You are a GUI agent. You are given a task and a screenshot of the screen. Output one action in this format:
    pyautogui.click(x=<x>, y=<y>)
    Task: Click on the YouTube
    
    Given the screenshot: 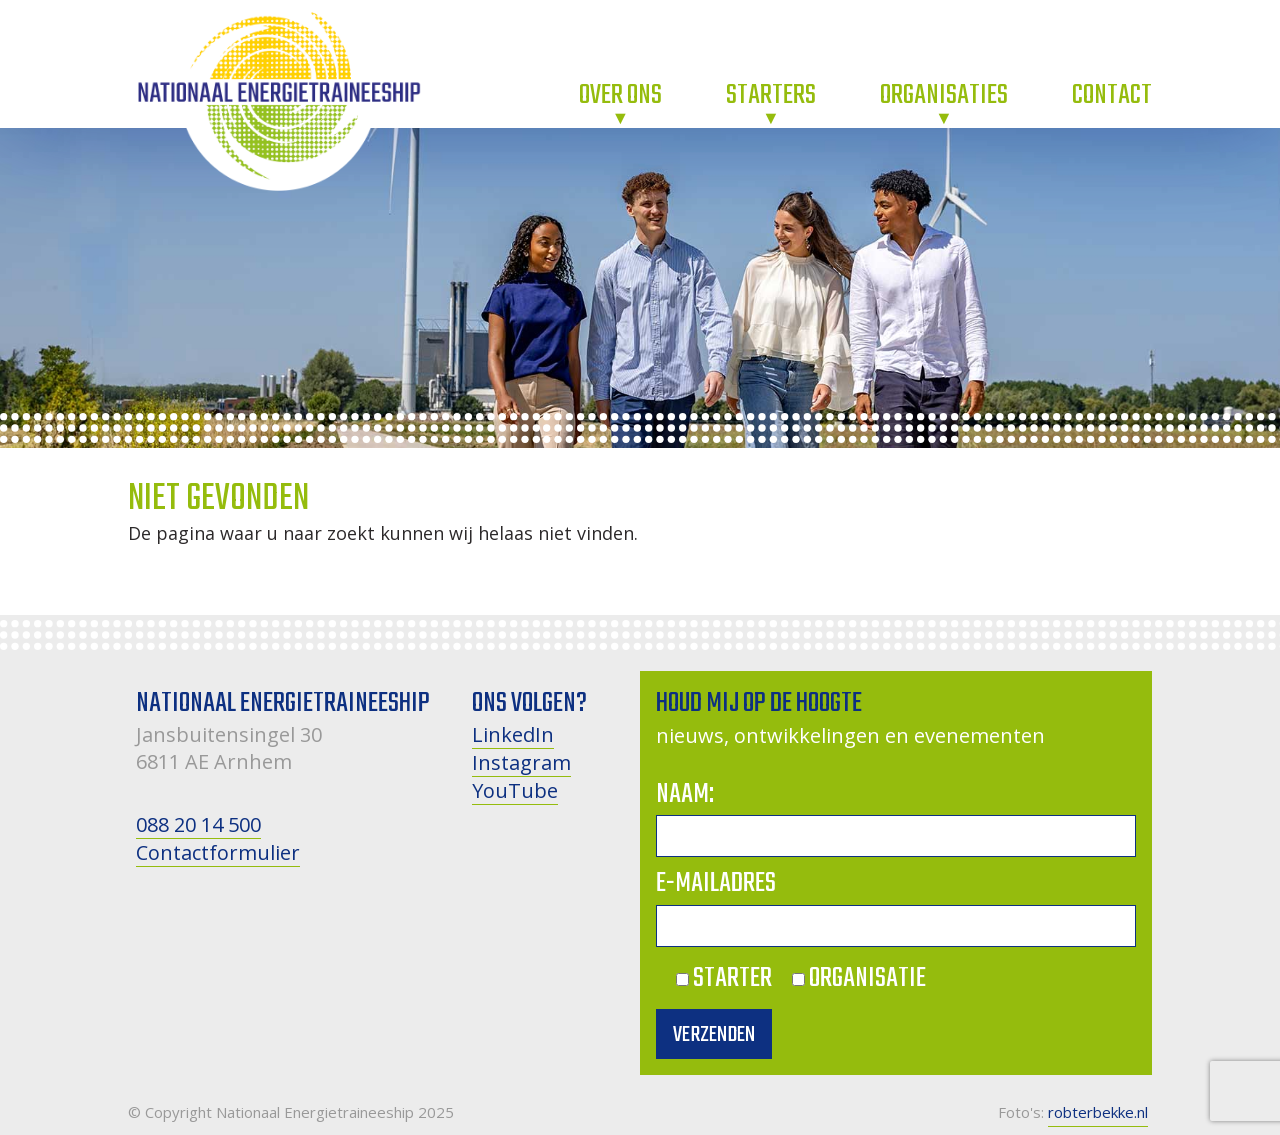 What is the action you would take?
    pyautogui.click(x=515, y=790)
    